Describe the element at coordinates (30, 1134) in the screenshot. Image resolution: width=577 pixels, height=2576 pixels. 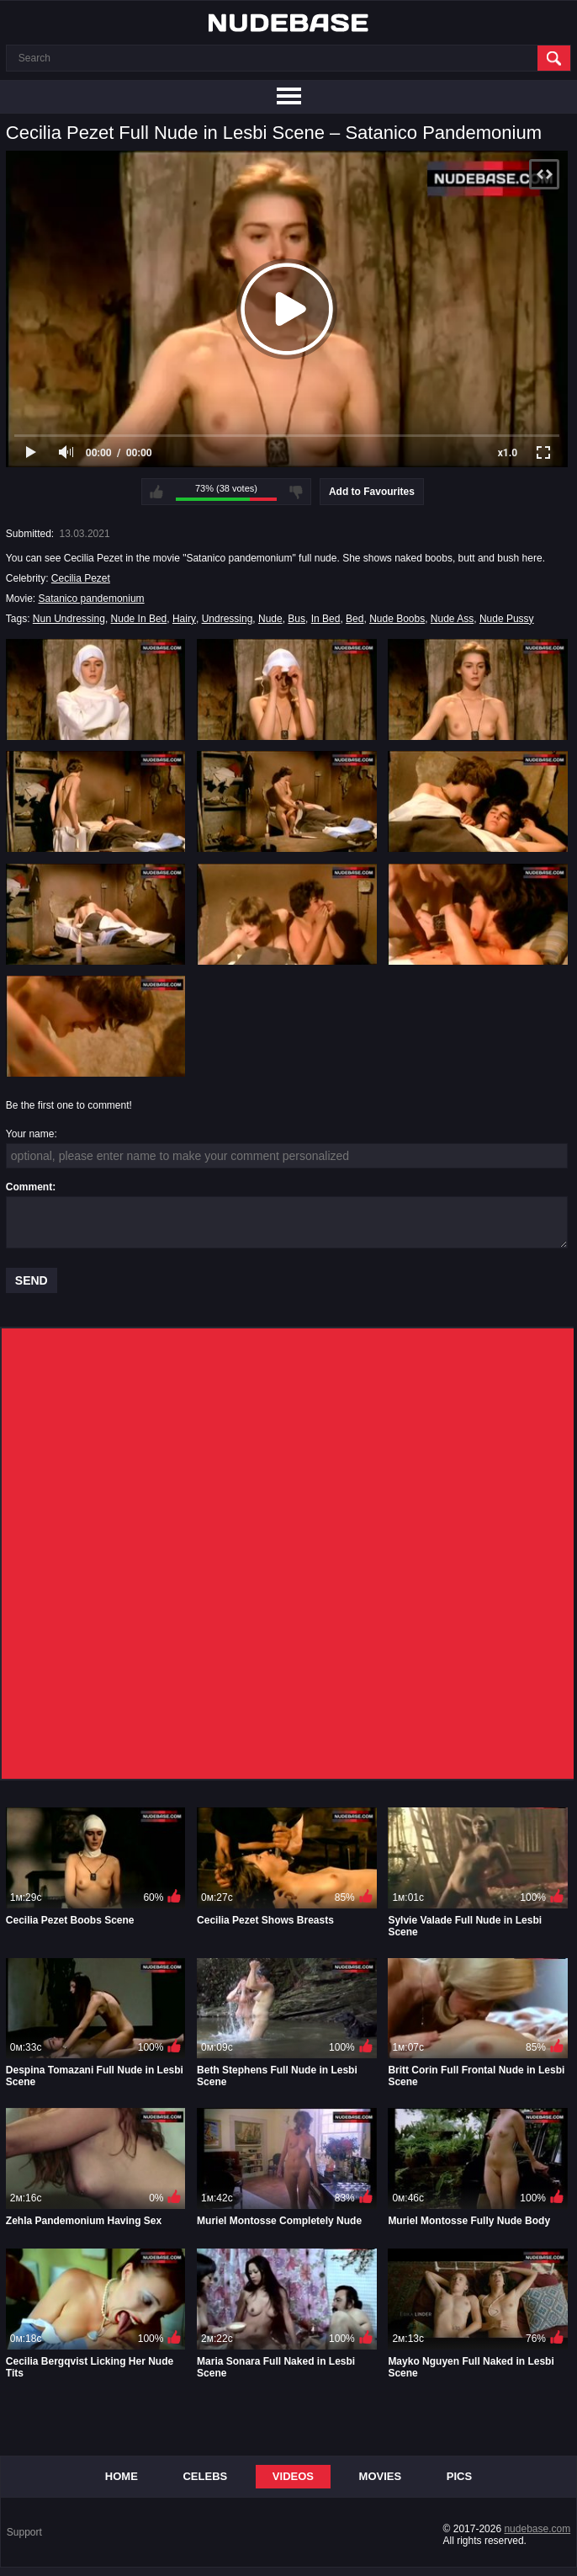
I see `Your name` at that location.